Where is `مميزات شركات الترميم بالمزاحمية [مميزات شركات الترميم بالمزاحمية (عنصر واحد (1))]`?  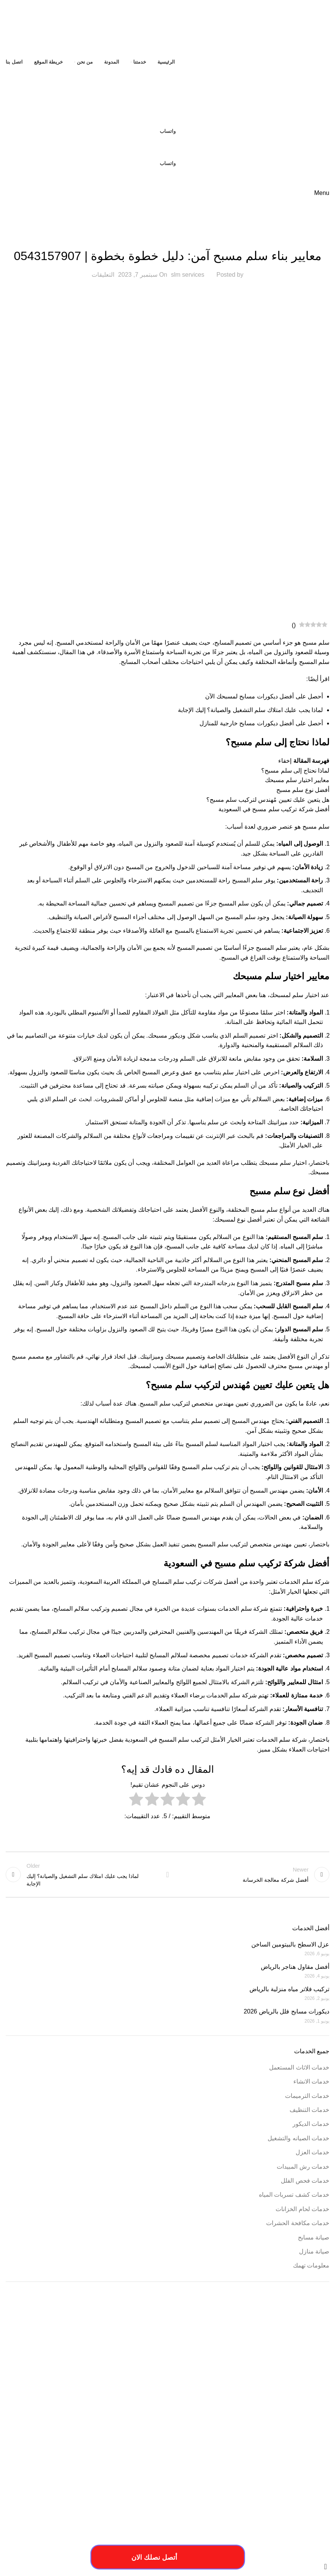
مميزات شركات الترميم بالمزاحمية [مميزات شركات الترميم بالمزاحمية (عنصر واحد (1))] is located at coordinates (300, 2450).